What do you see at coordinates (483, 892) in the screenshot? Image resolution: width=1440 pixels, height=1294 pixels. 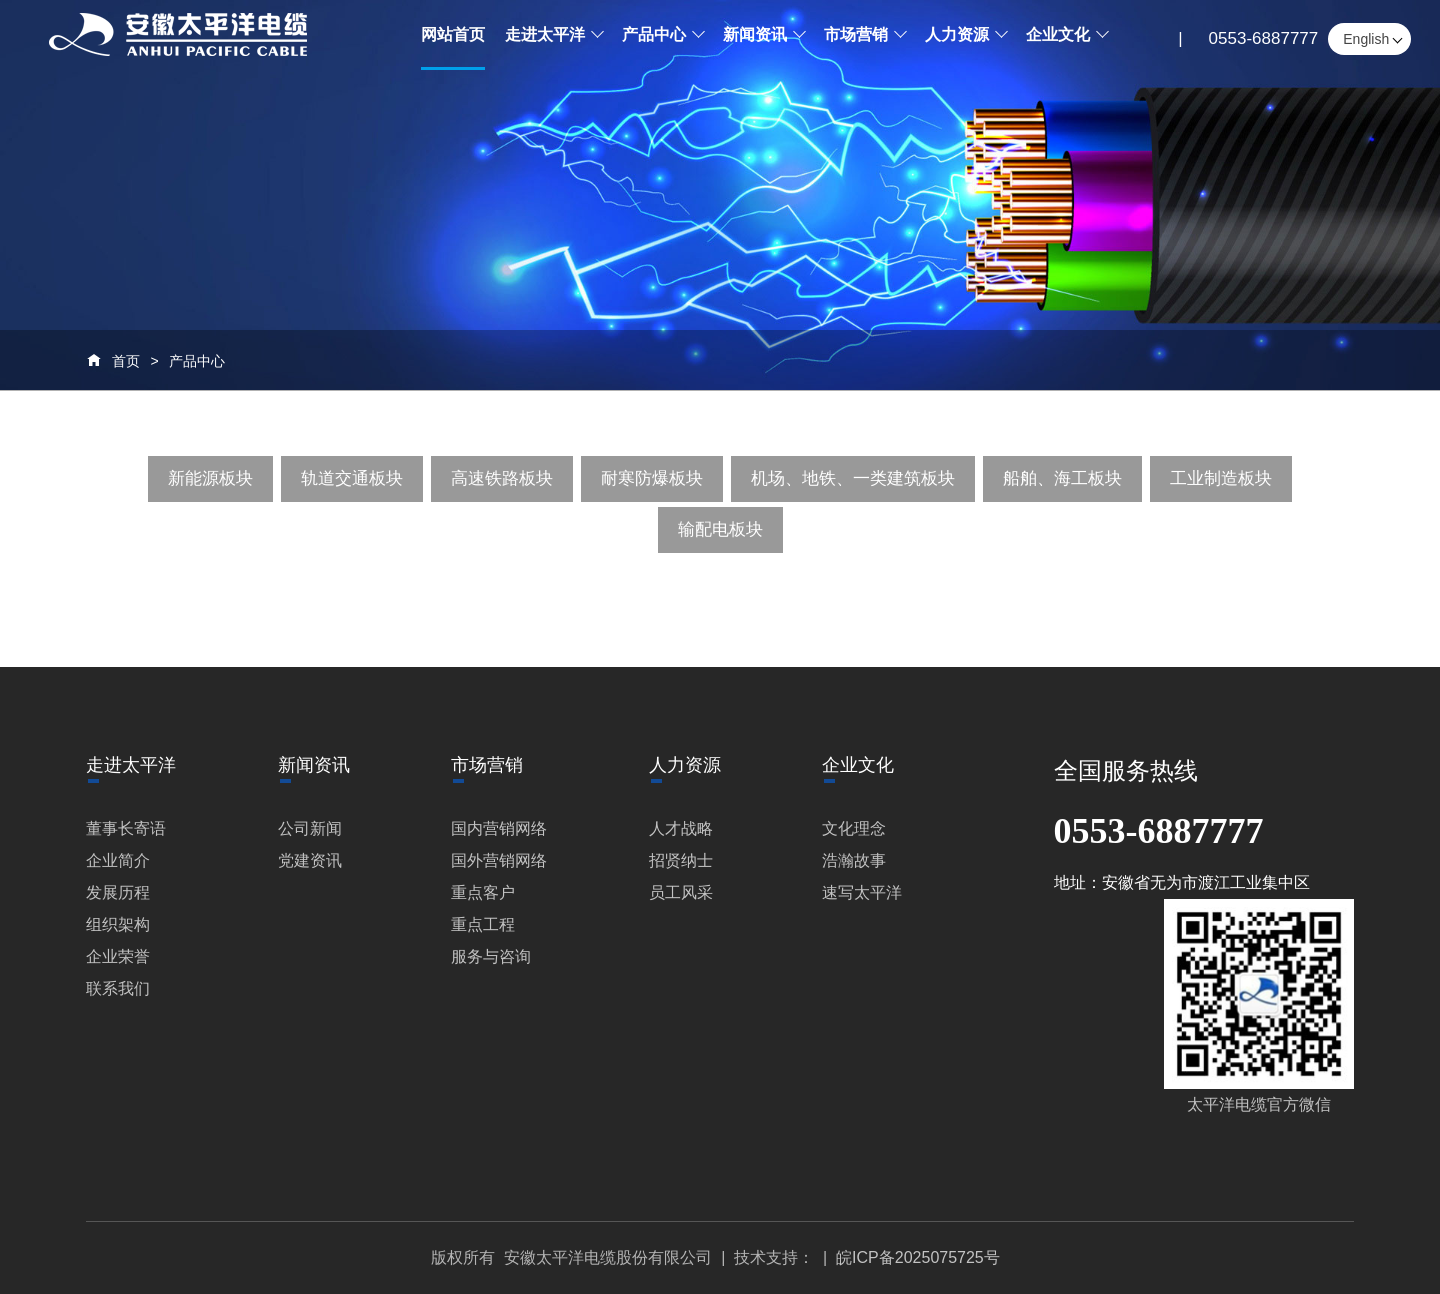 I see `重点客户` at bounding box center [483, 892].